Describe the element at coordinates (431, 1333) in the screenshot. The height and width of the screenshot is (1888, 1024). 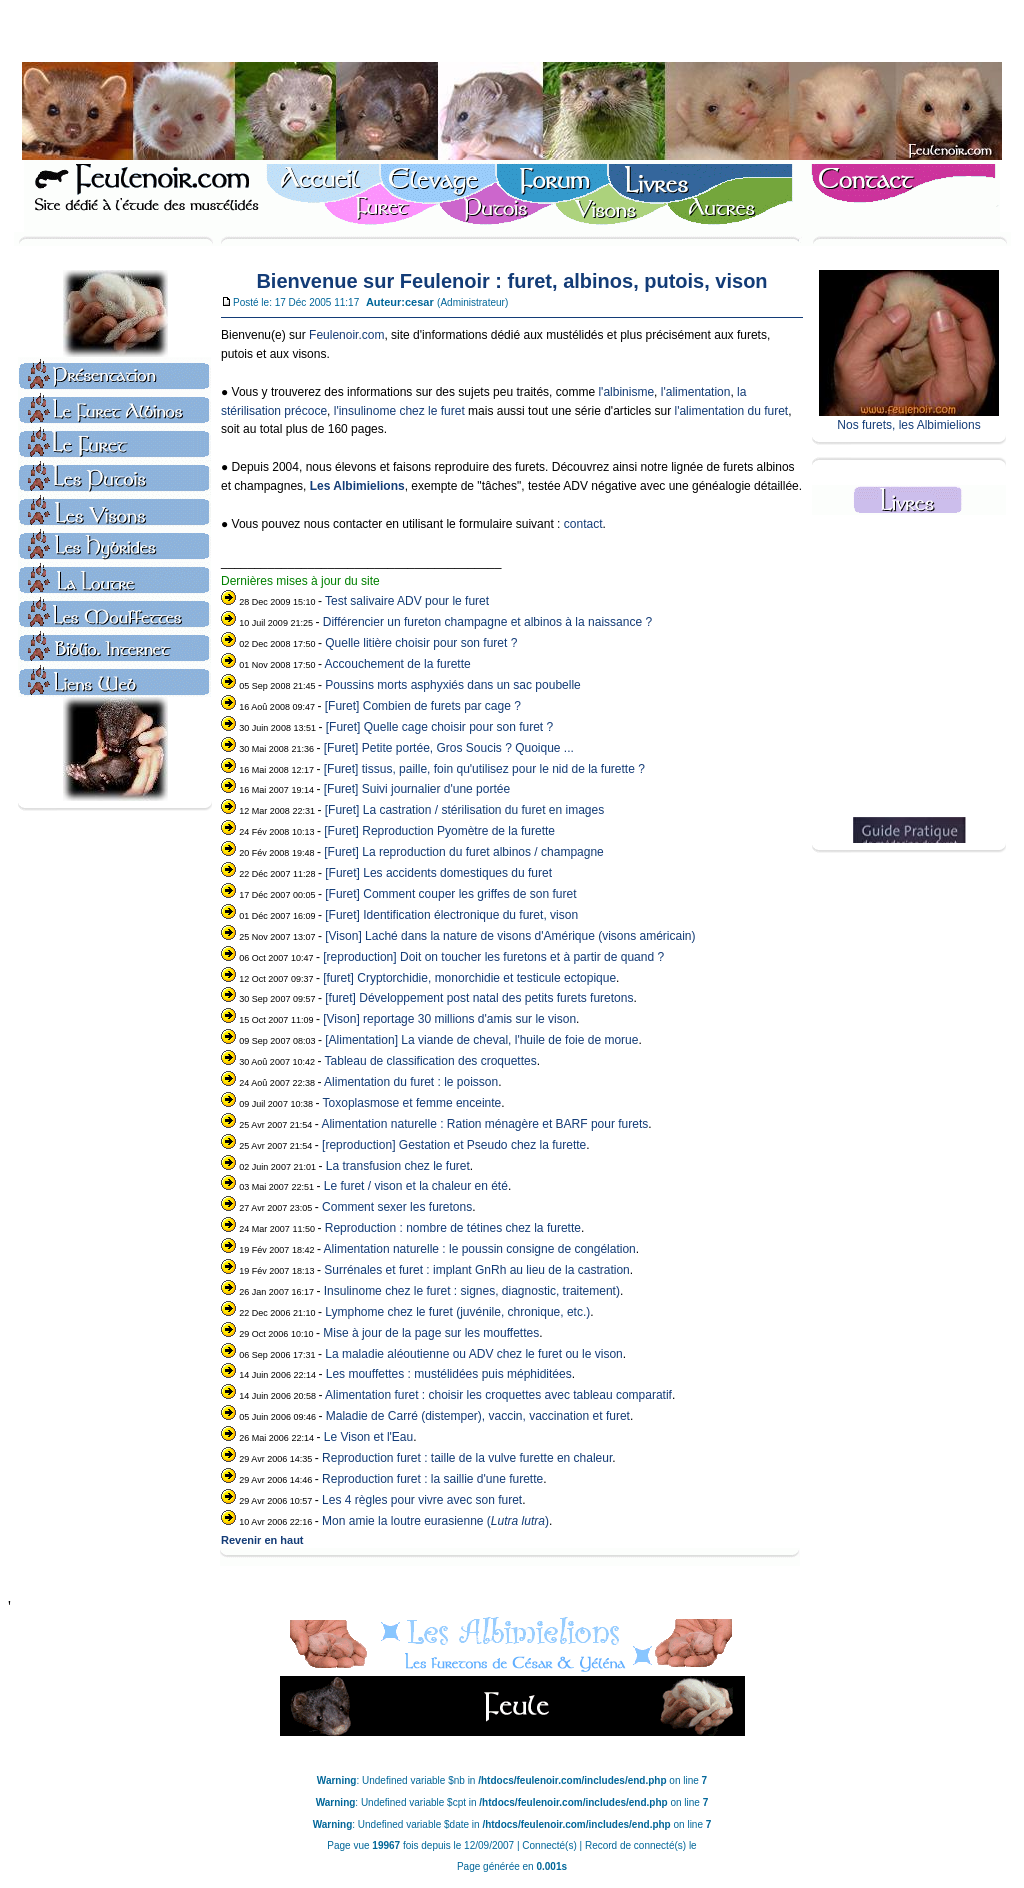
I see `Mise à jour de la page sur les mouffettes` at that location.